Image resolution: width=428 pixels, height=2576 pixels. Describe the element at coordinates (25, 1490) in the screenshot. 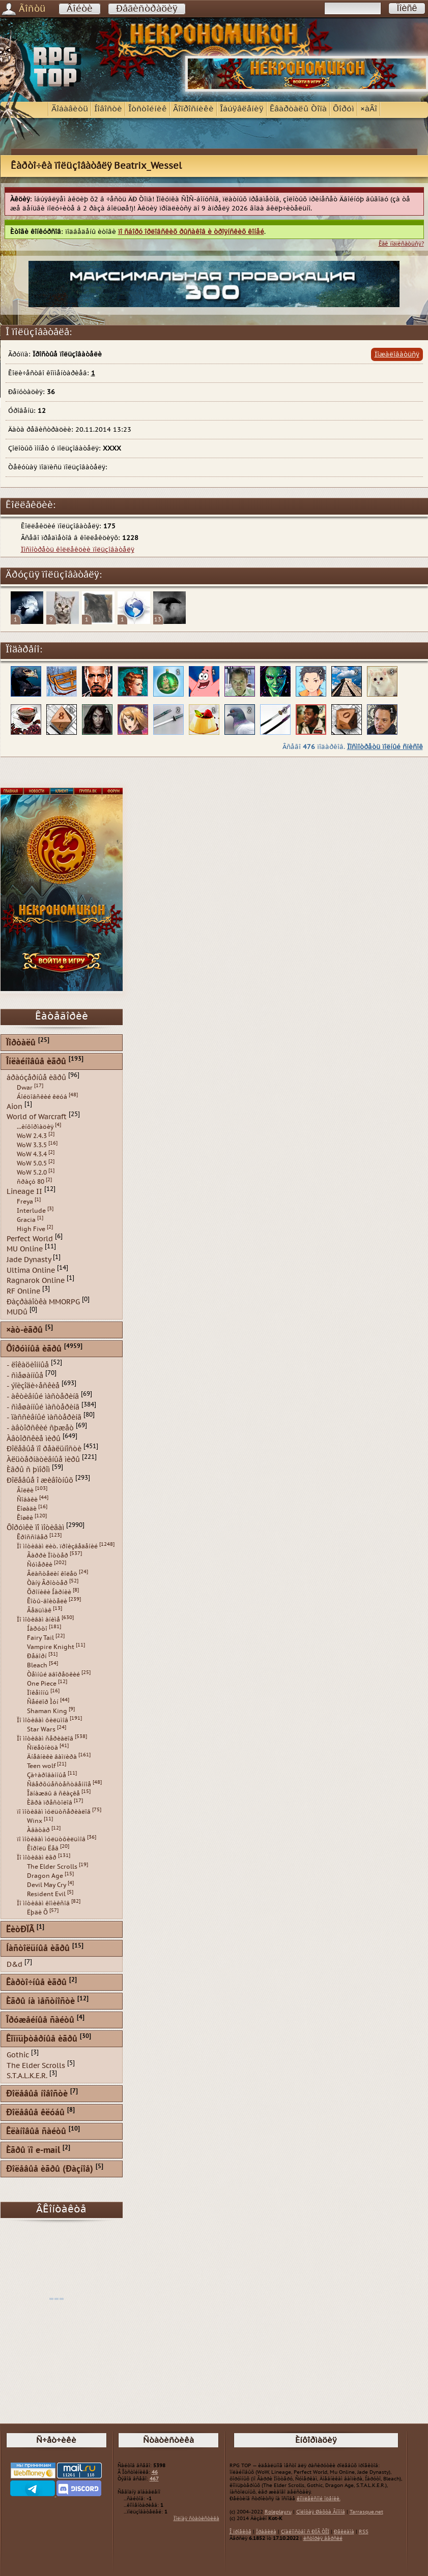

I see `Âîëêè` at that location.